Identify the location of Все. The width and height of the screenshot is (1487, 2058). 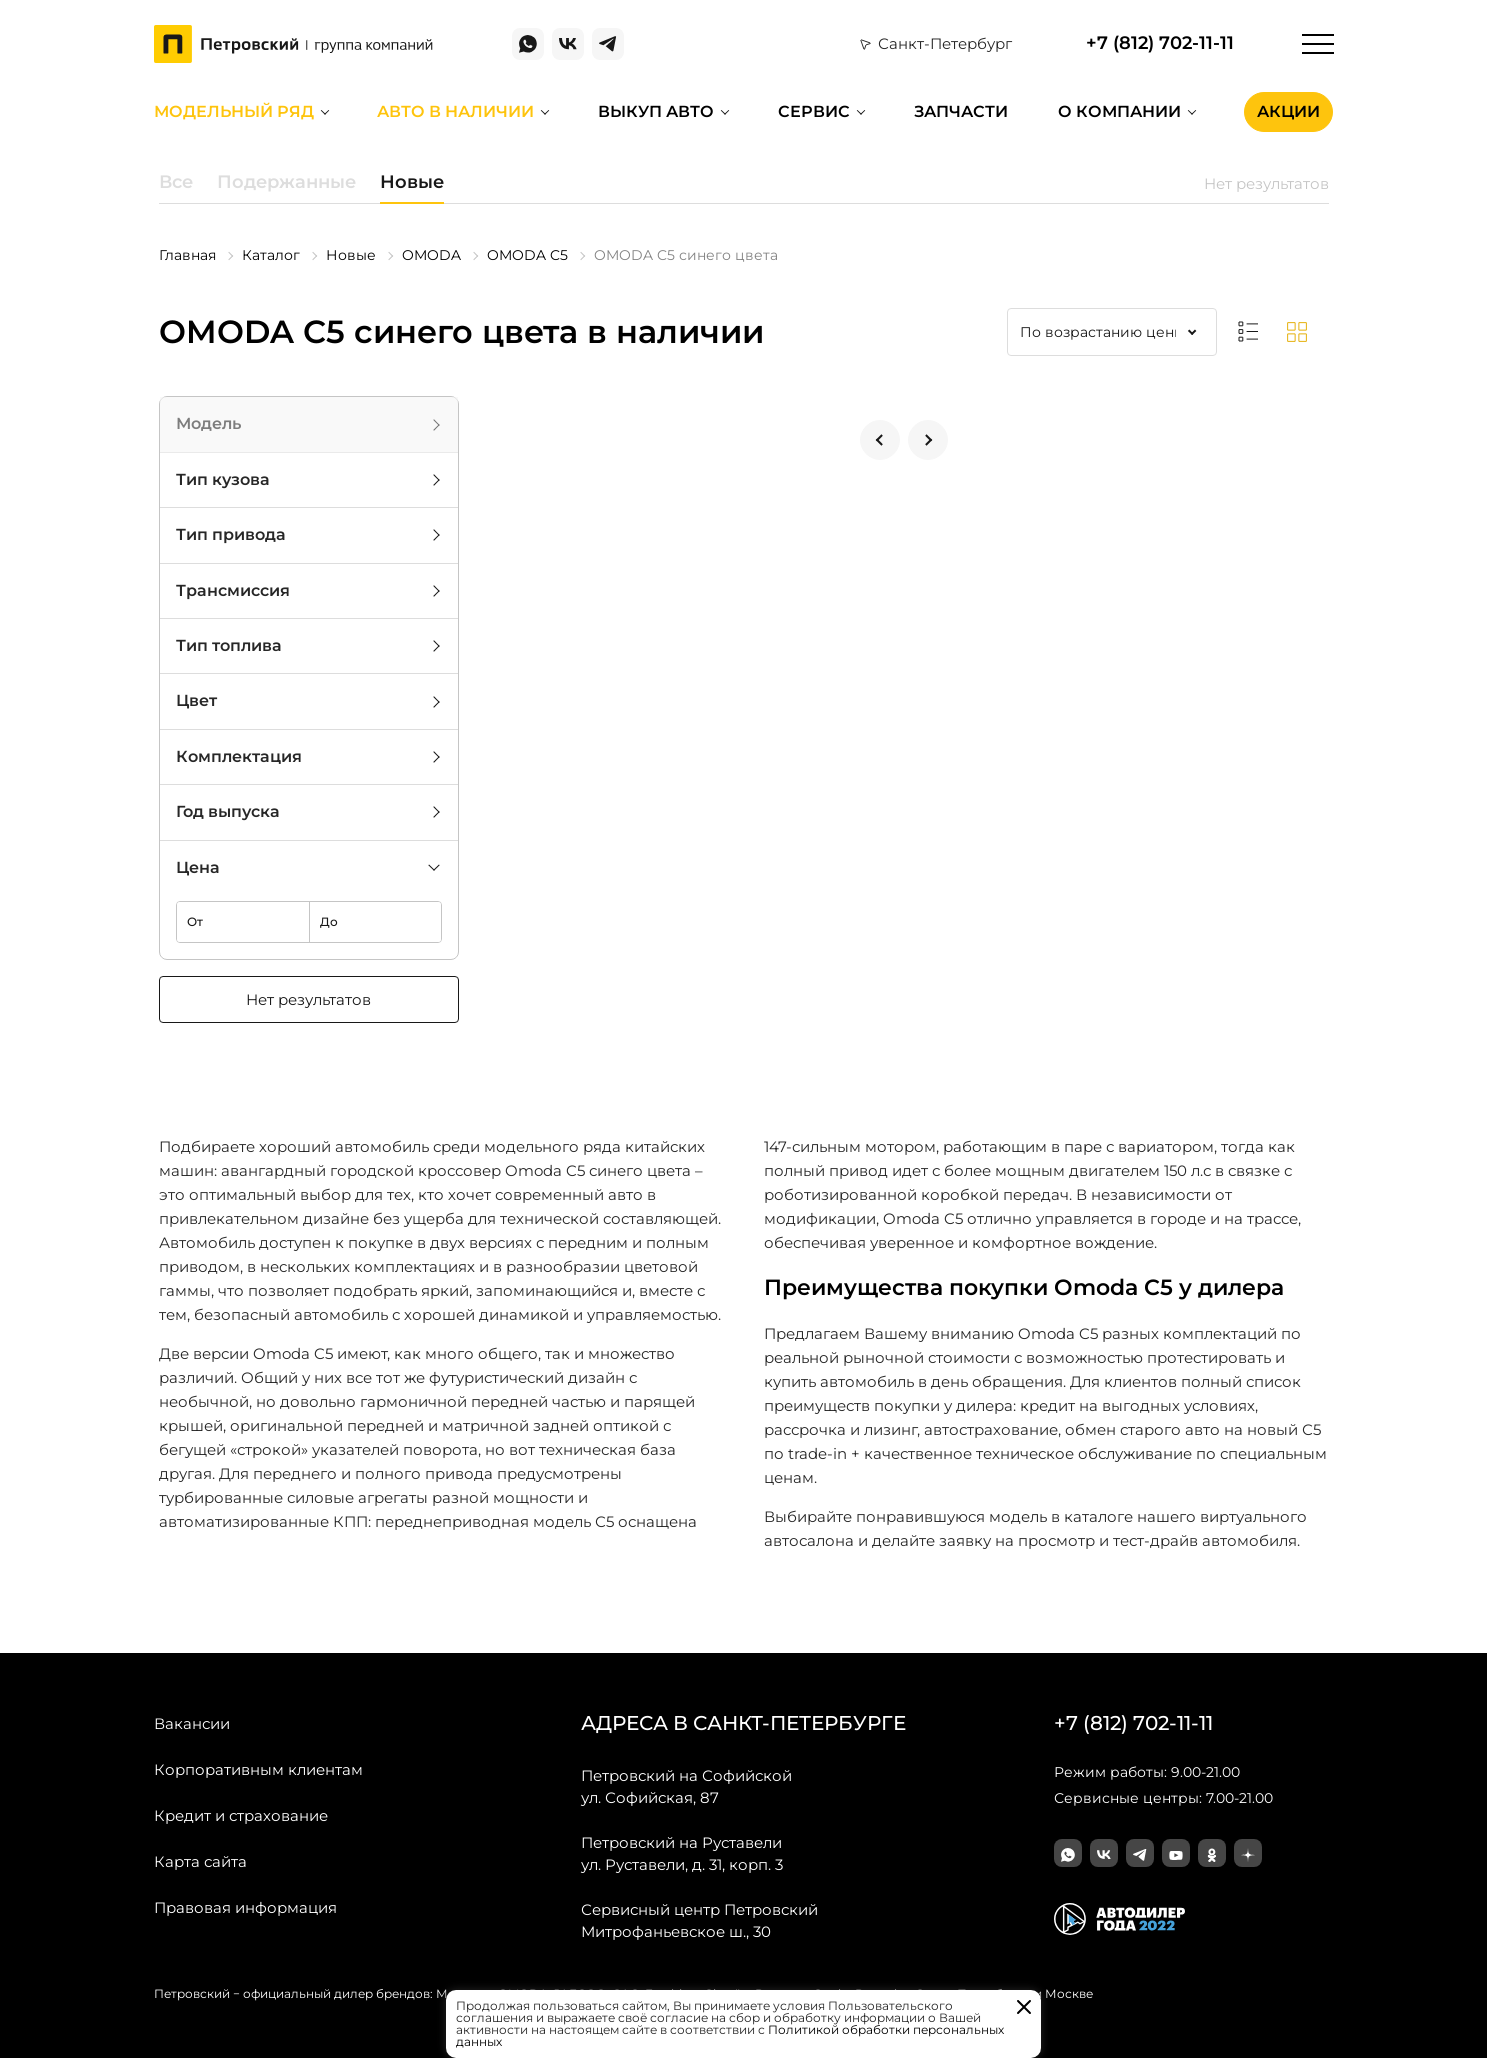
(176, 182).